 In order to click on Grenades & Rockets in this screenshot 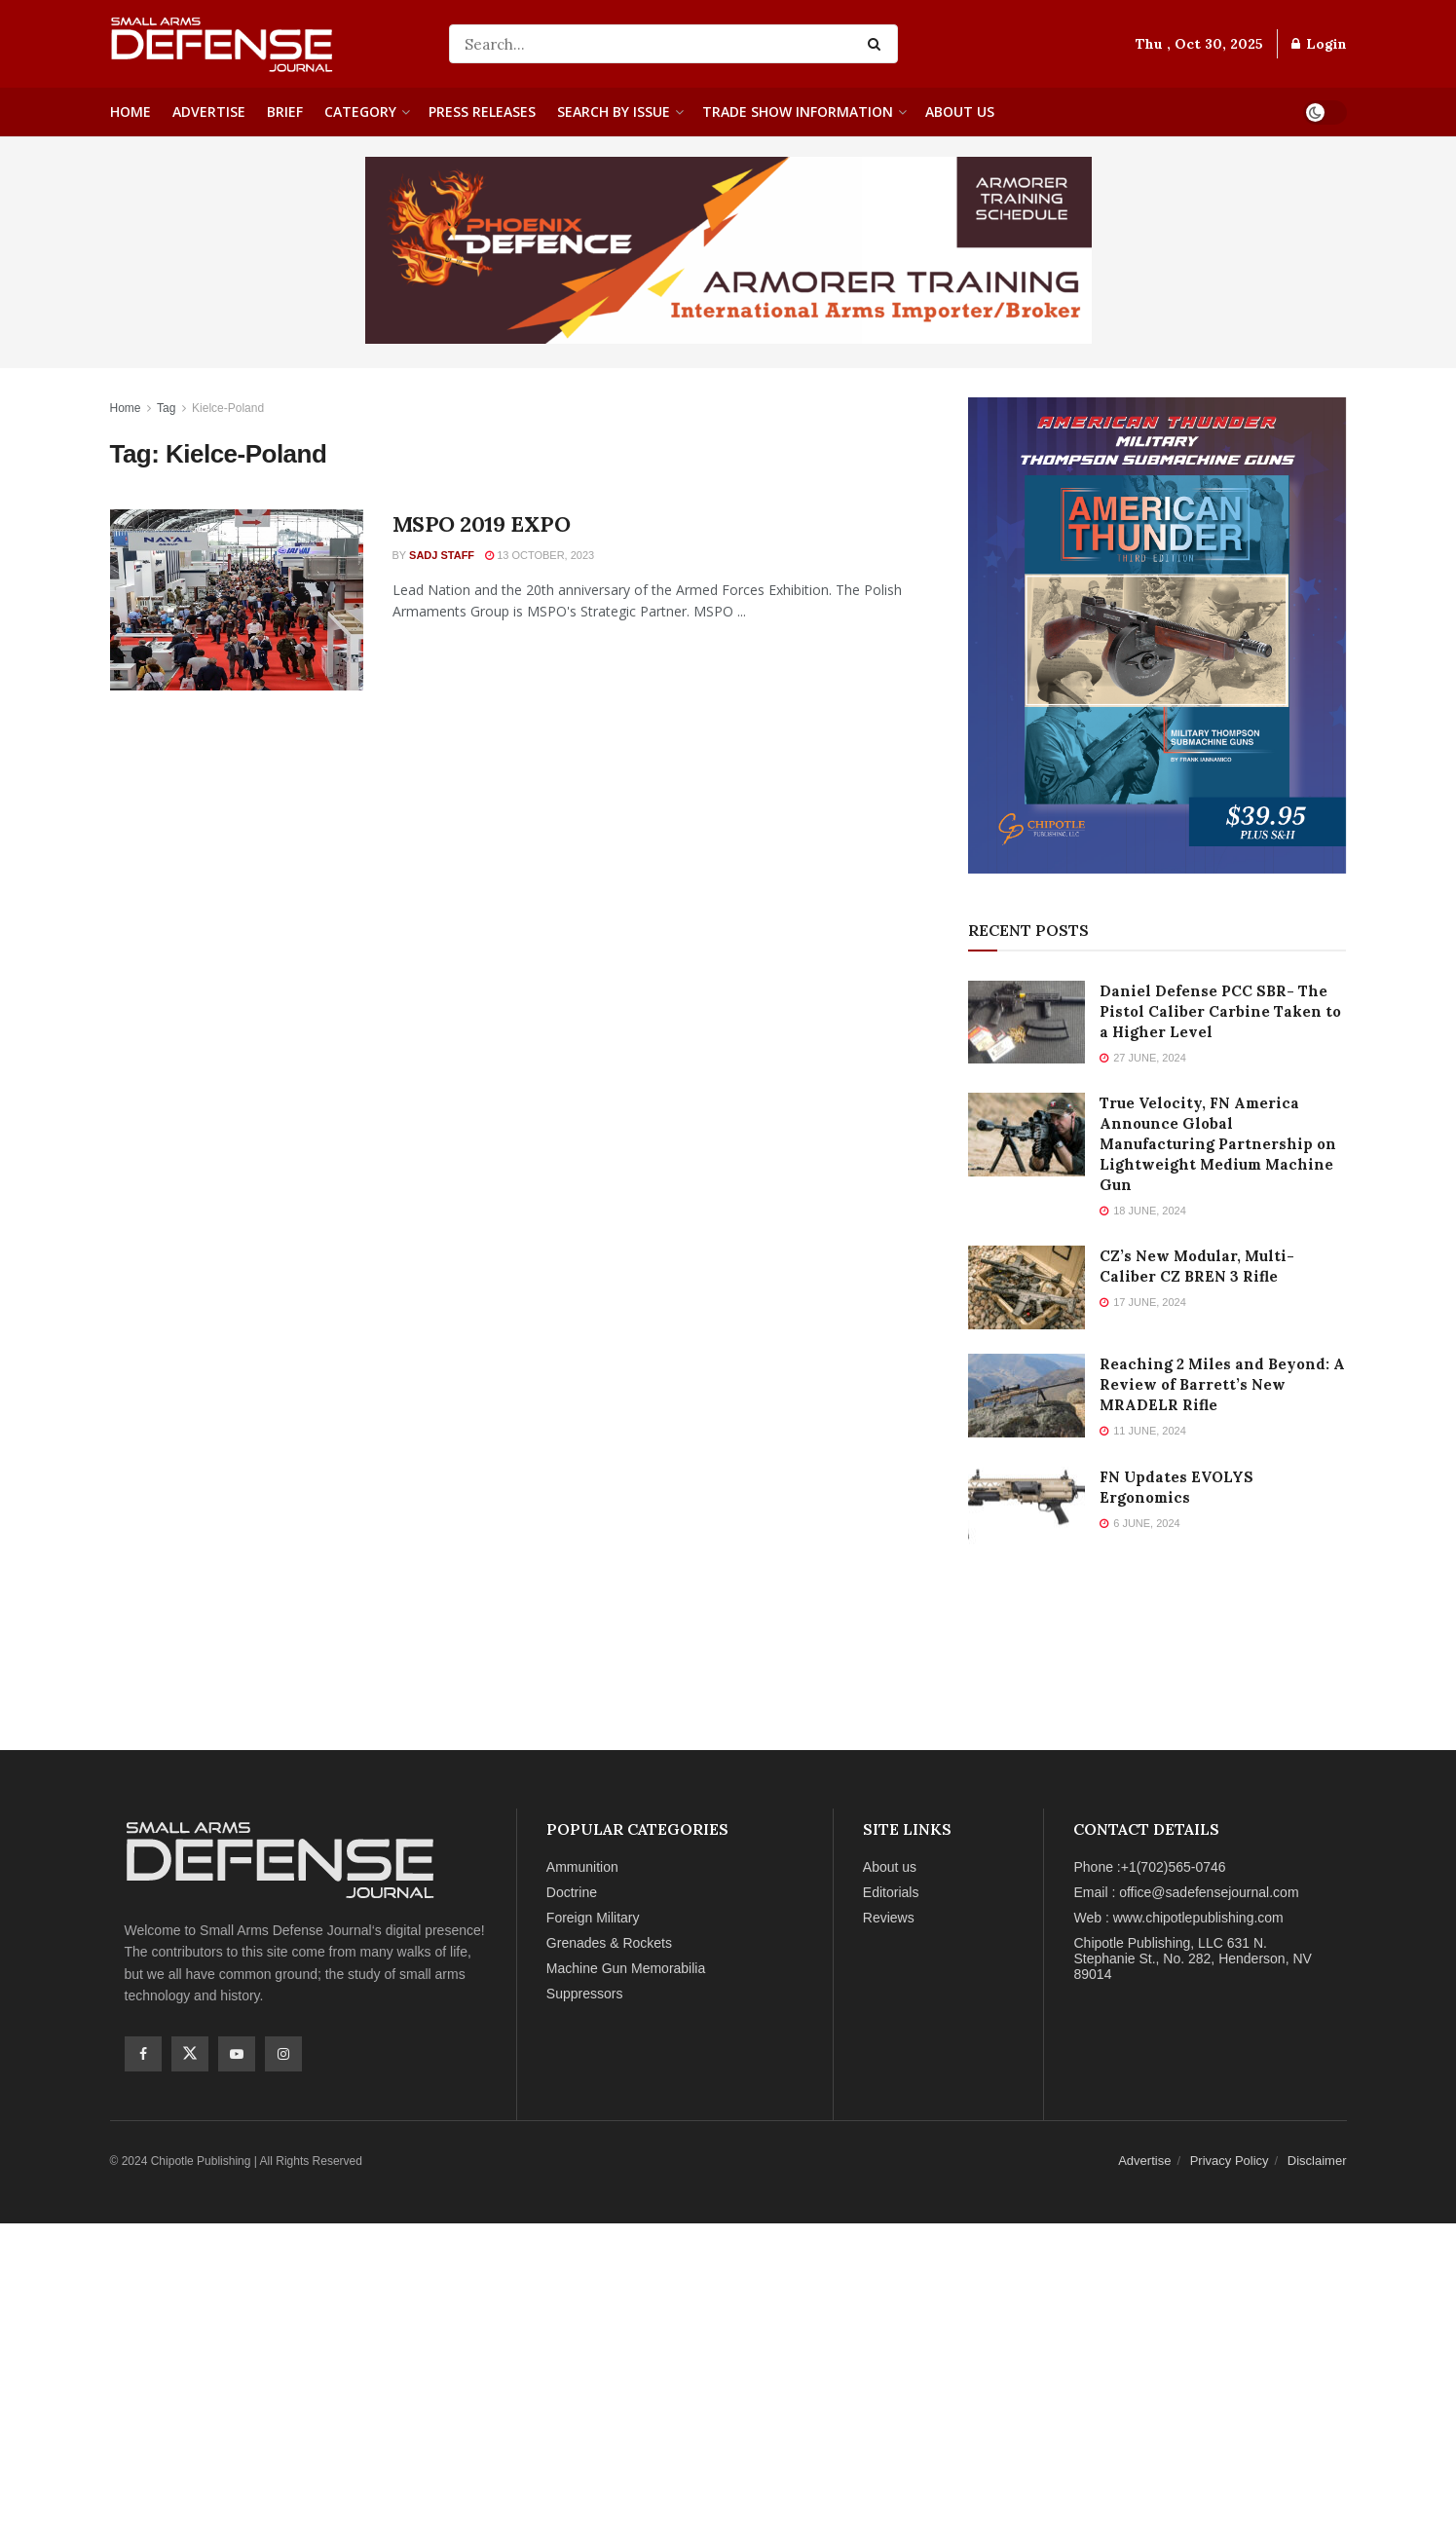, I will do `click(609, 1943)`.